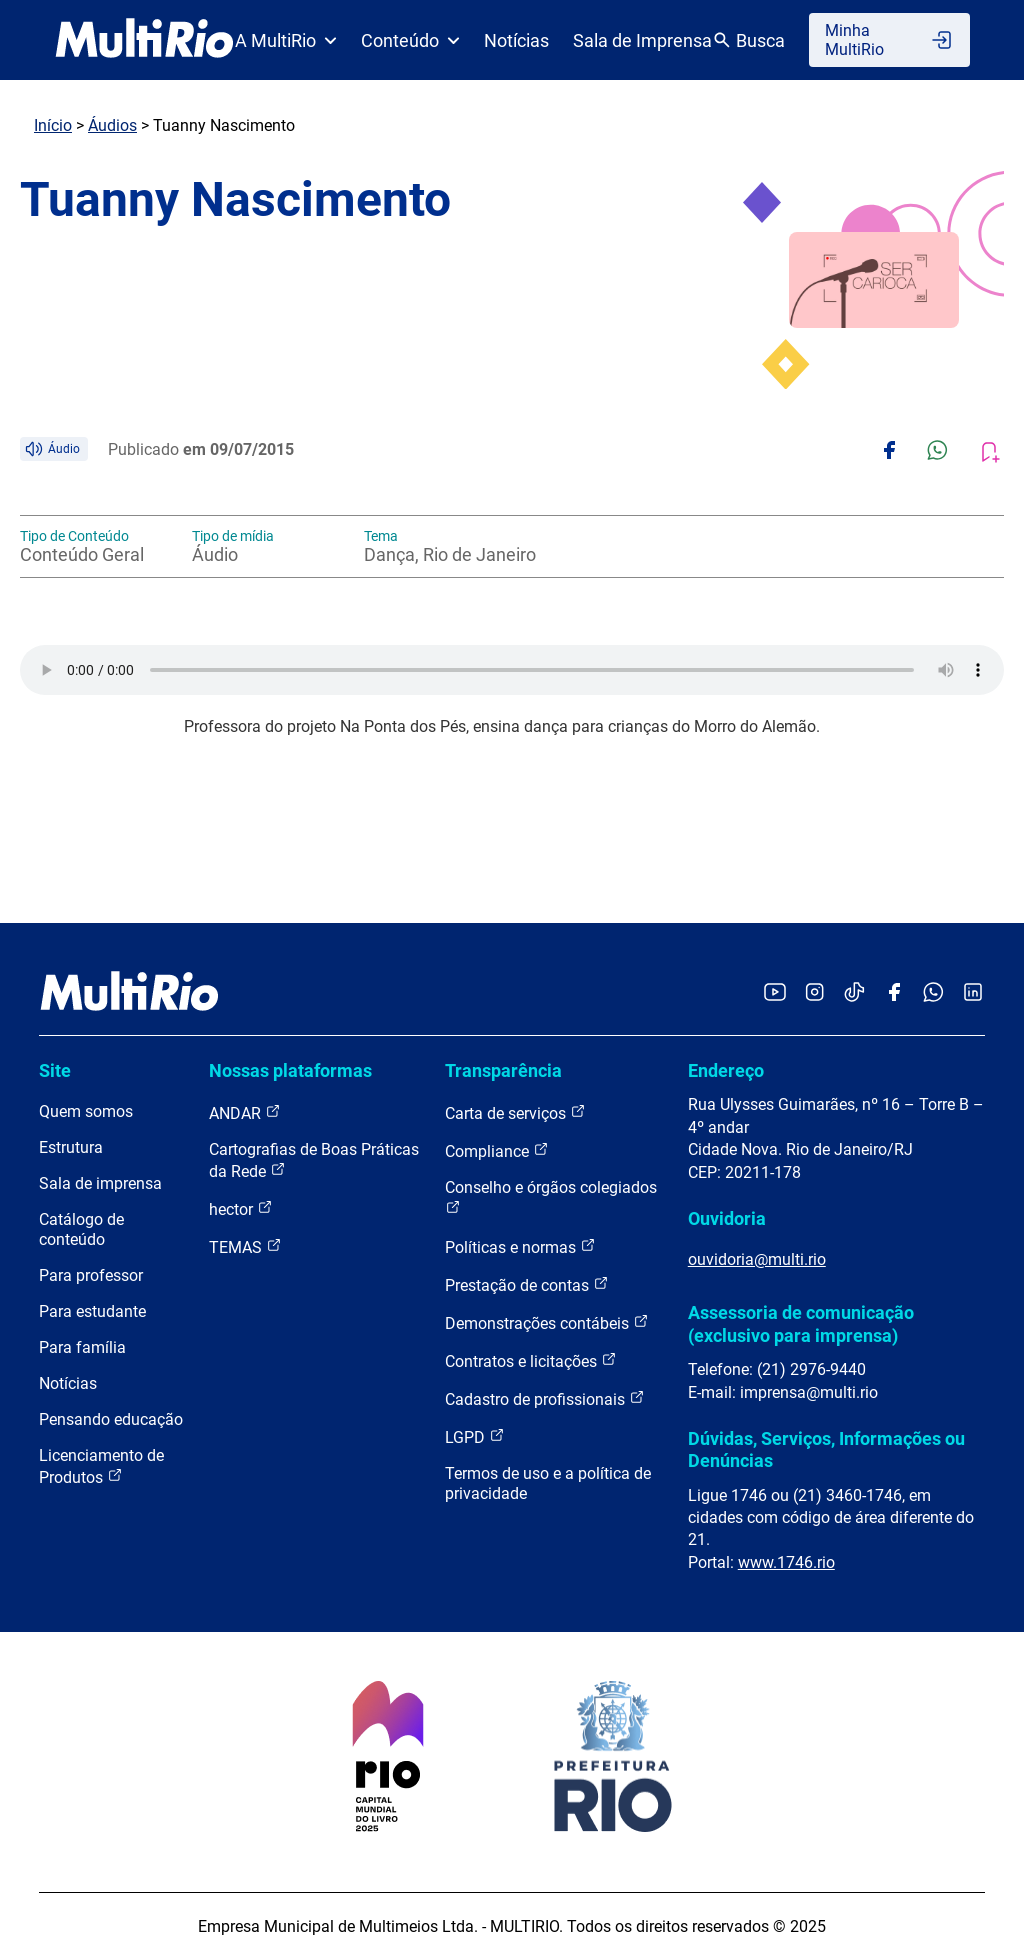 Image resolution: width=1024 pixels, height=1960 pixels. What do you see at coordinates (100, 1183) in the screenshot?
I see `Sala de imprensa` at bounding box center [100, 1183].